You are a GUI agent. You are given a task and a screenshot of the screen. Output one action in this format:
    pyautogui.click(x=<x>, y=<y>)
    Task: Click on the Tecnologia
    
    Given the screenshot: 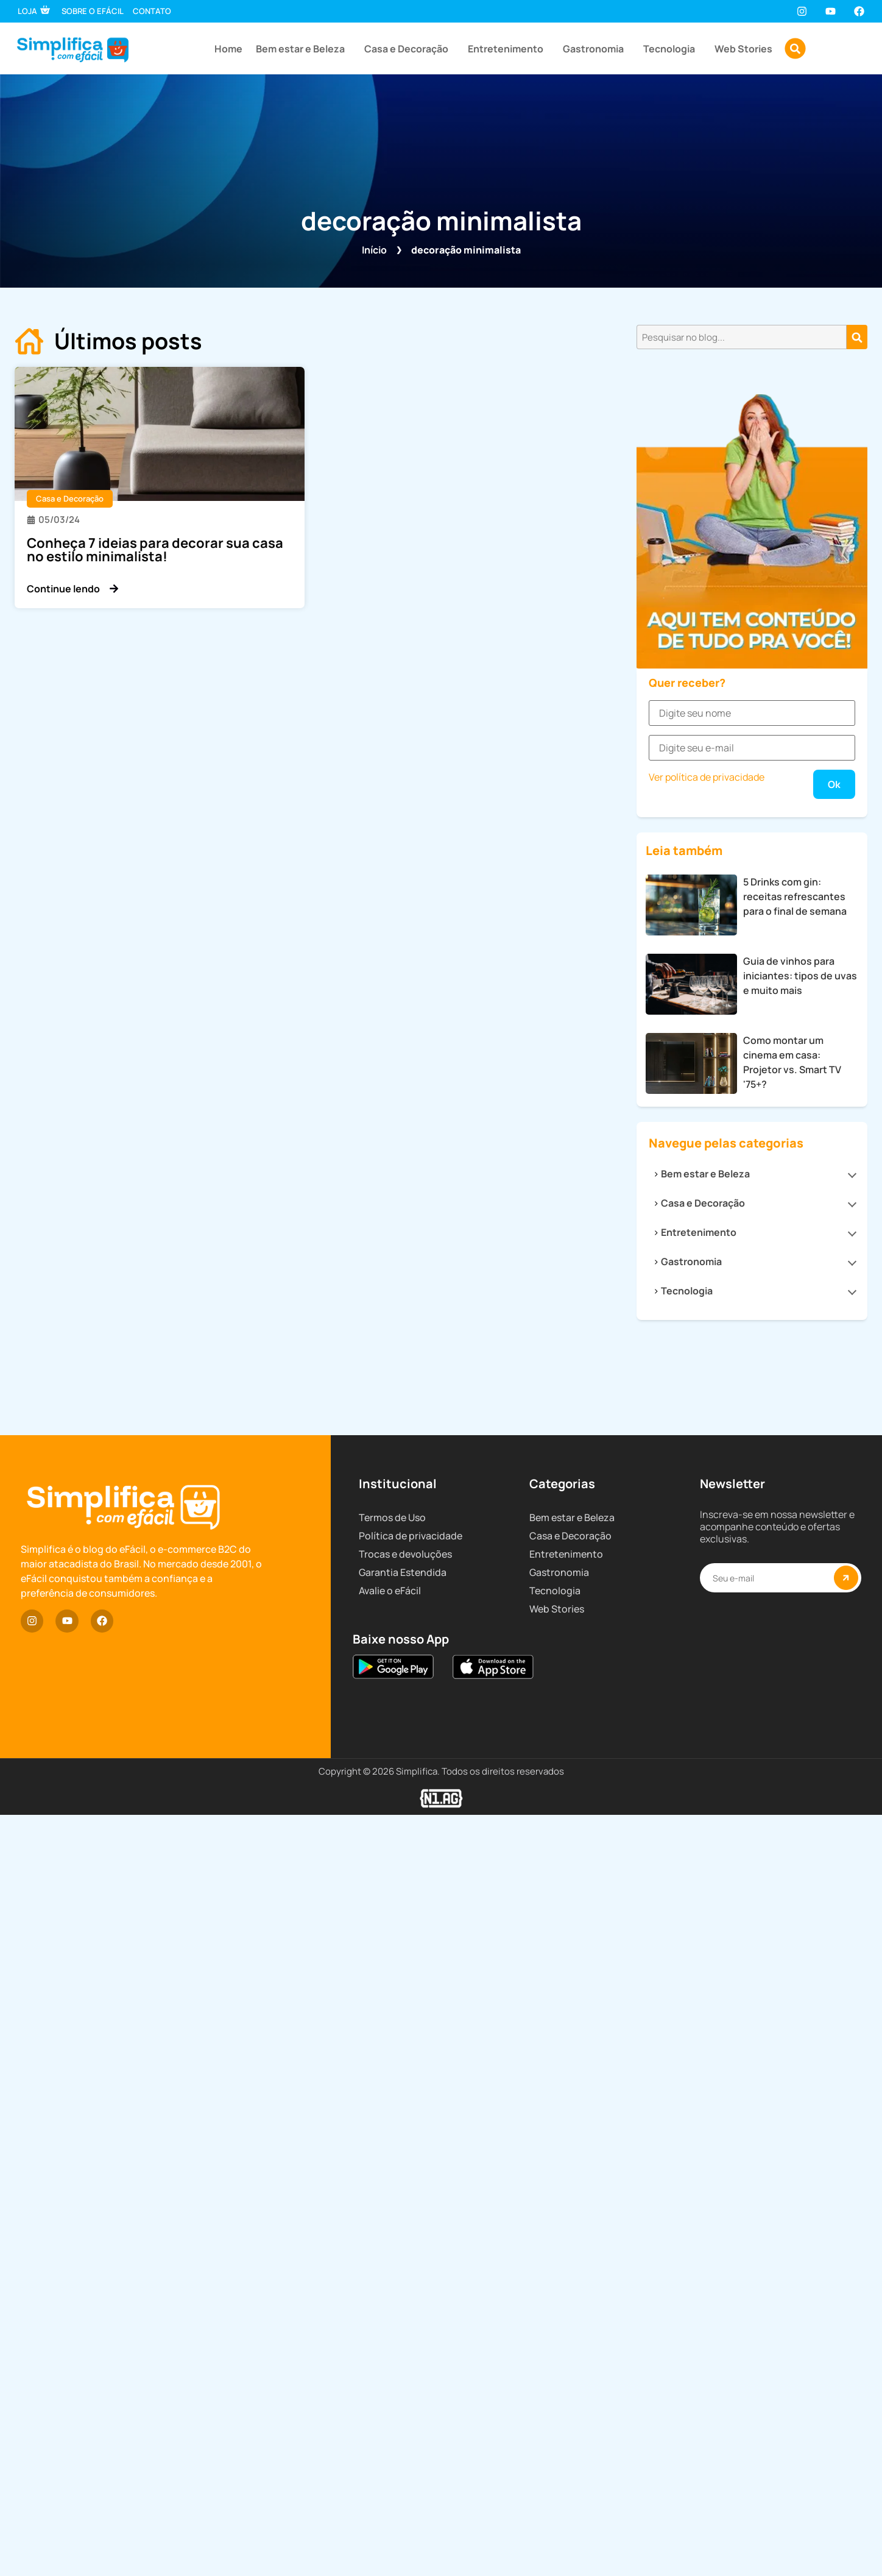 What is the action you would take?
    pyautogui.click(x=672, y=48)
    